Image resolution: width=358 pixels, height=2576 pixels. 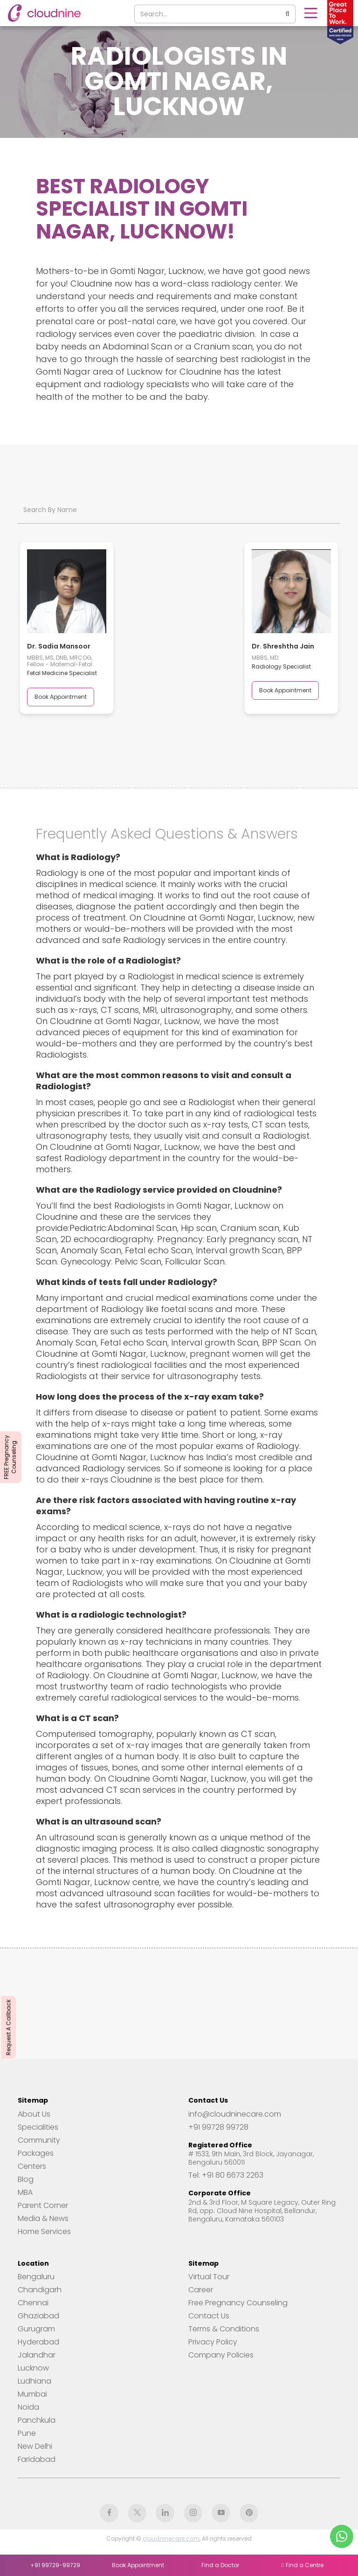 What do you see at coordinates (36, 2153) in the screenshot?
I see `Packages` at bounding box center [36, 2153].